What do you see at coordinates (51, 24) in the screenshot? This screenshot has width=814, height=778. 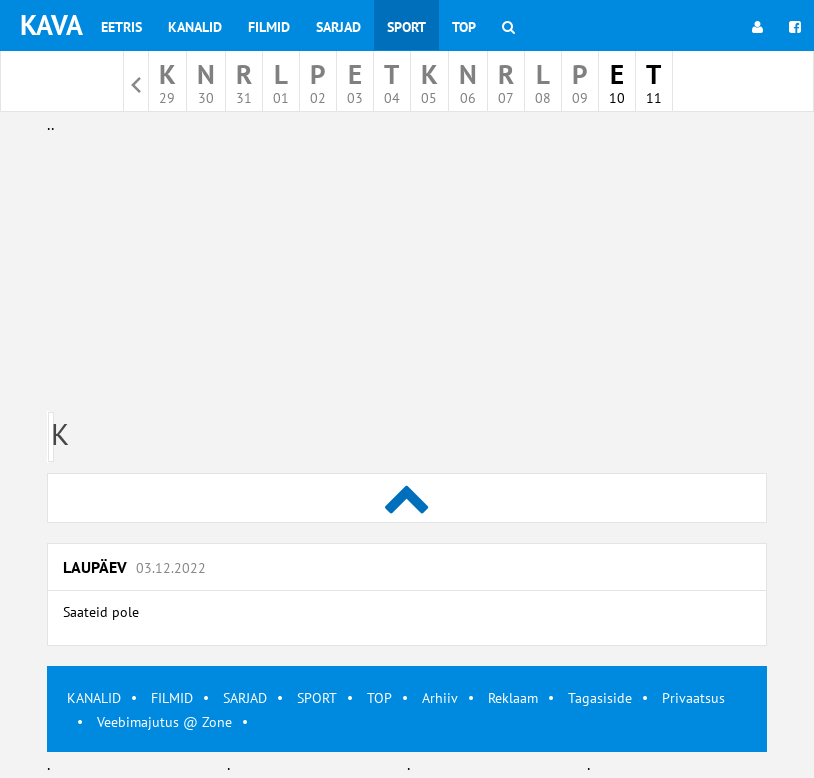 I see `KAVA` at bounding box center [51, 24].